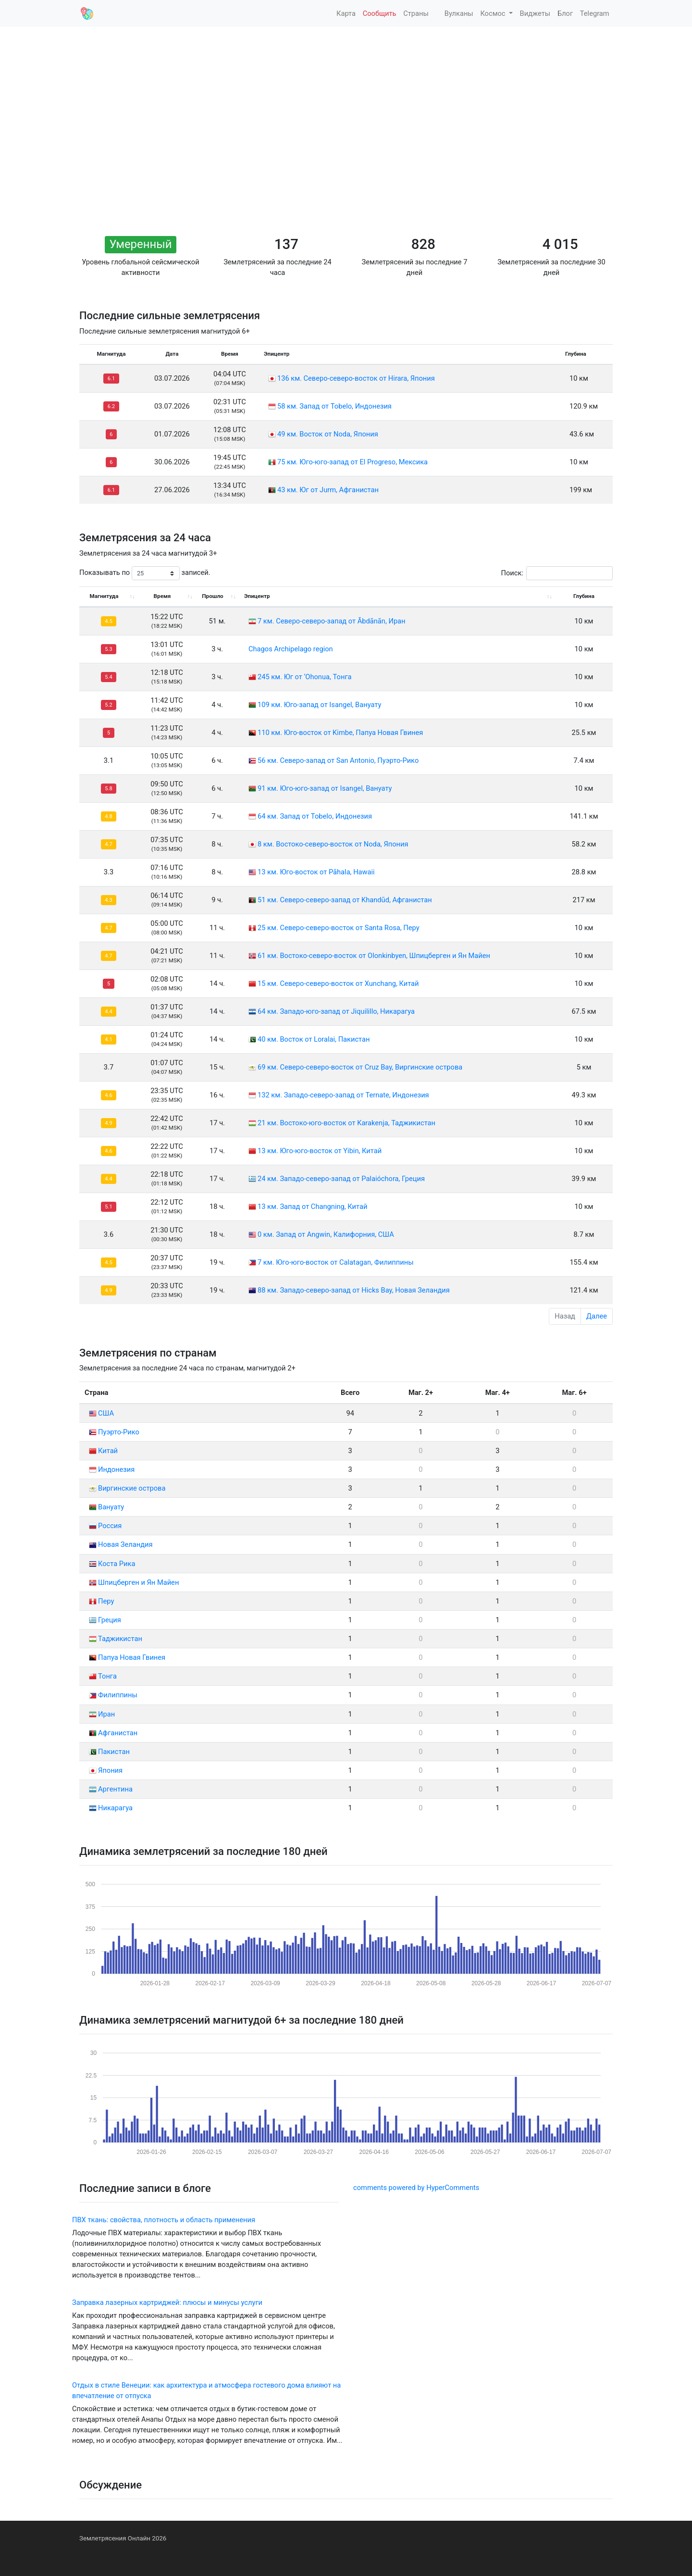 The width and height of the screenshot is (692, 2576). What do you see at coordinates (356, 378) in the screenshot?
I see `136 км. Северо-северо-восток от Hirara, Япония` at bounding box center [356, 378].